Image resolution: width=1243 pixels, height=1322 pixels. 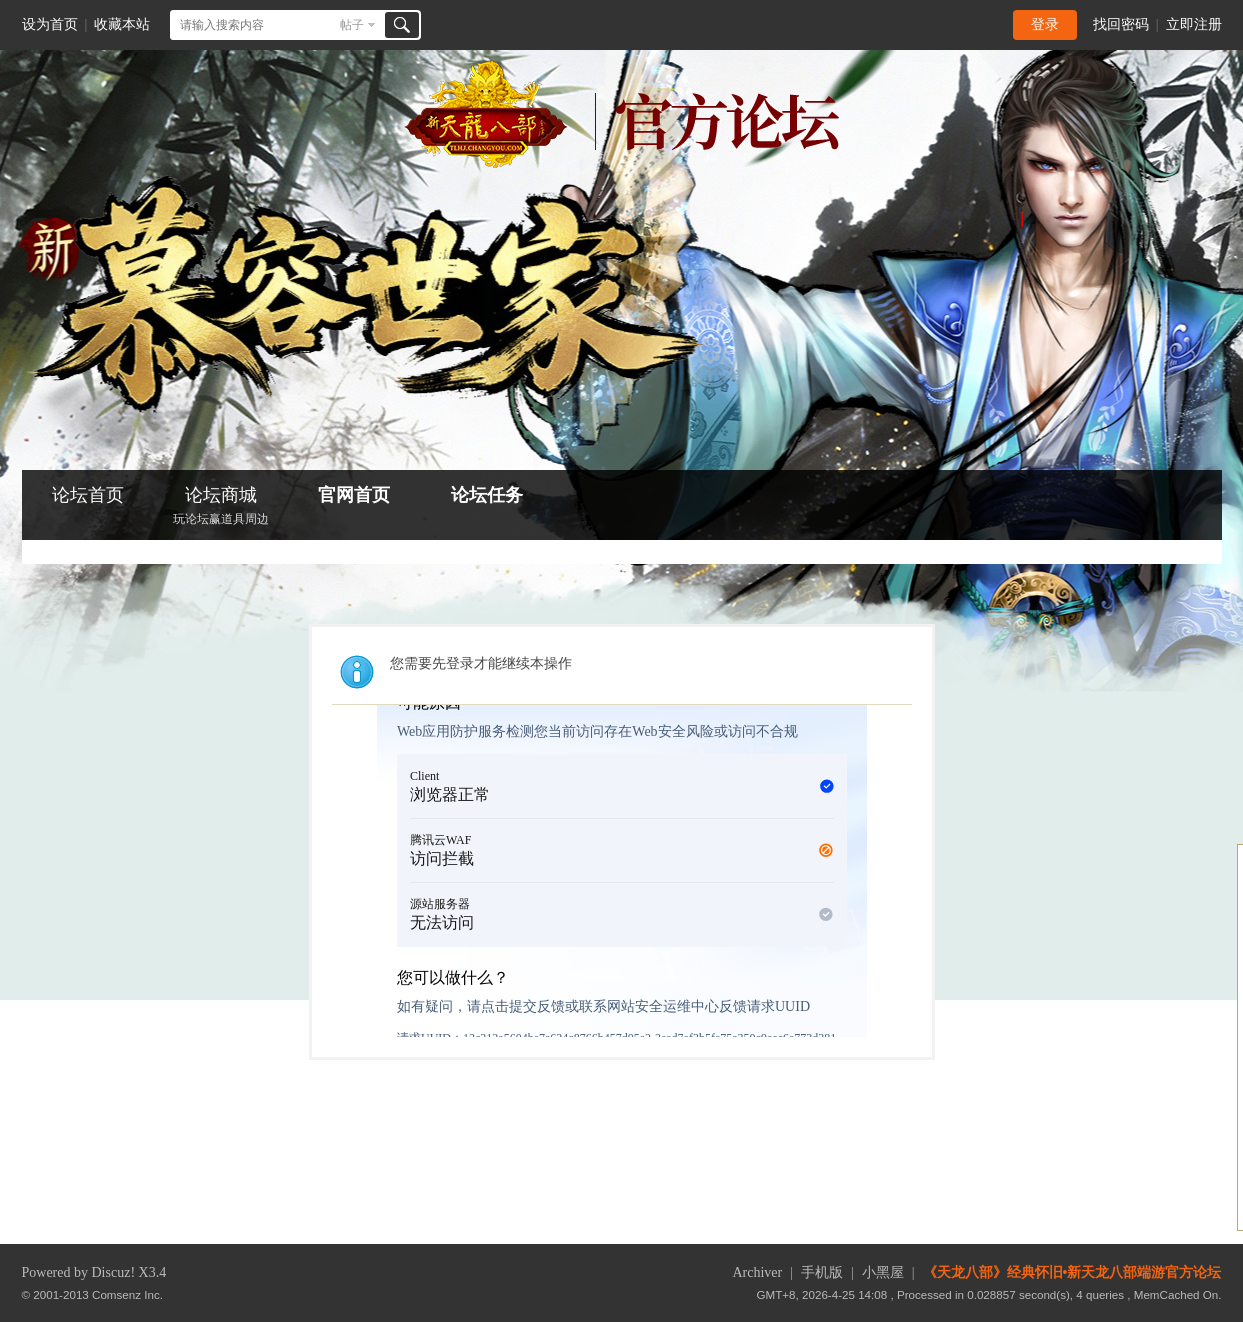 I want to click on 登录, so click(x=1045, y=24).